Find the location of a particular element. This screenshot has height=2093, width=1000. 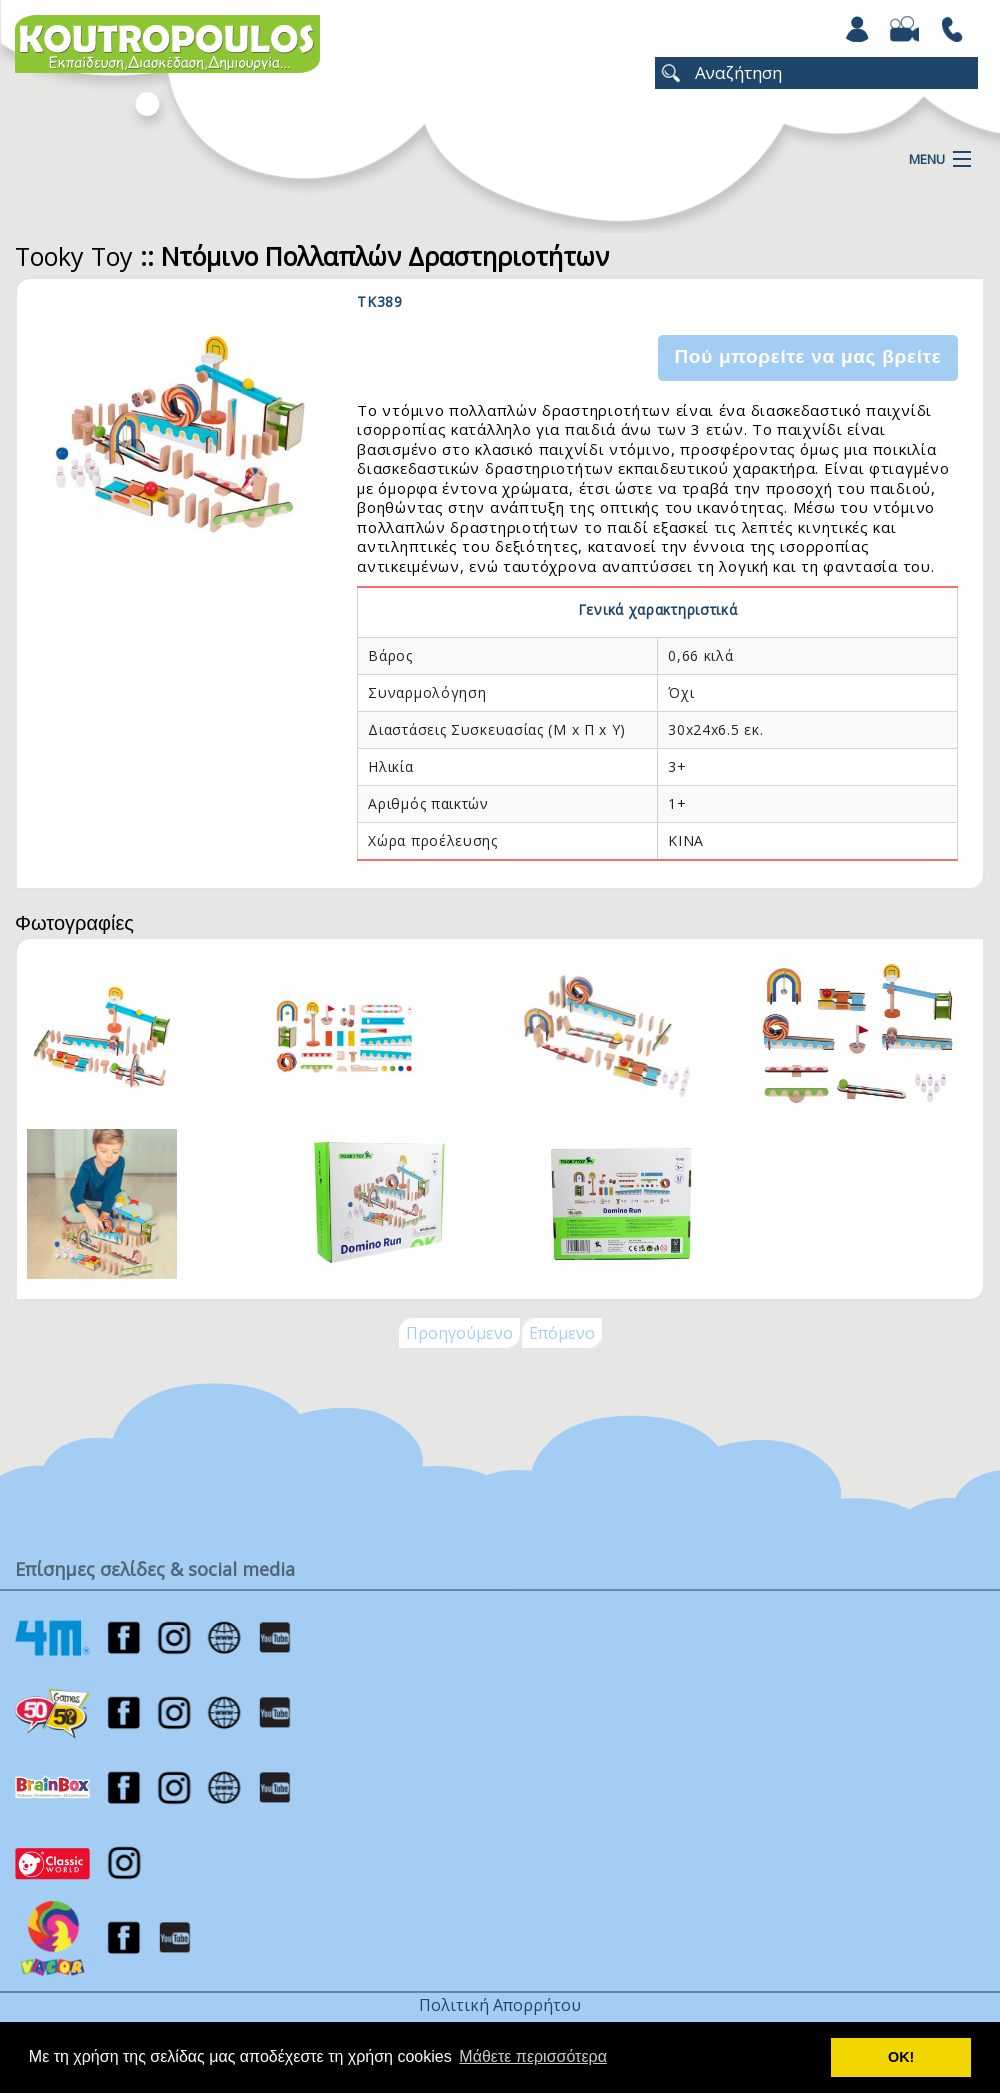

Μάθετε περισσότερα [button] is located at coordinates (533, 2056).